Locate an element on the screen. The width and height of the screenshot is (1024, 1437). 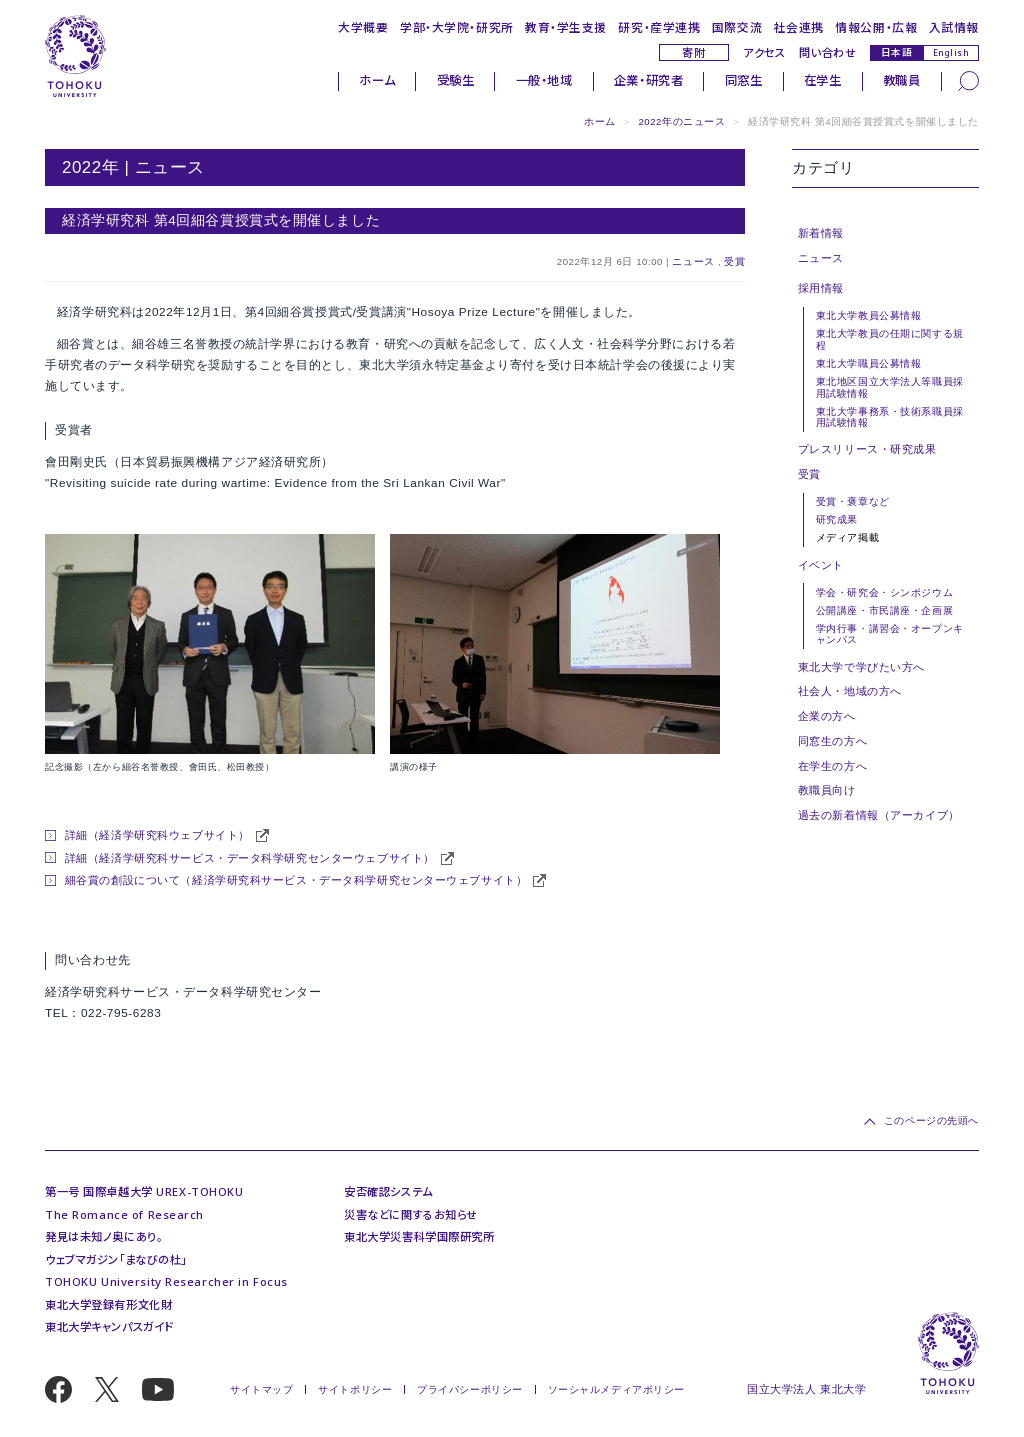
社会連携 is located at coordinates (799, 27).